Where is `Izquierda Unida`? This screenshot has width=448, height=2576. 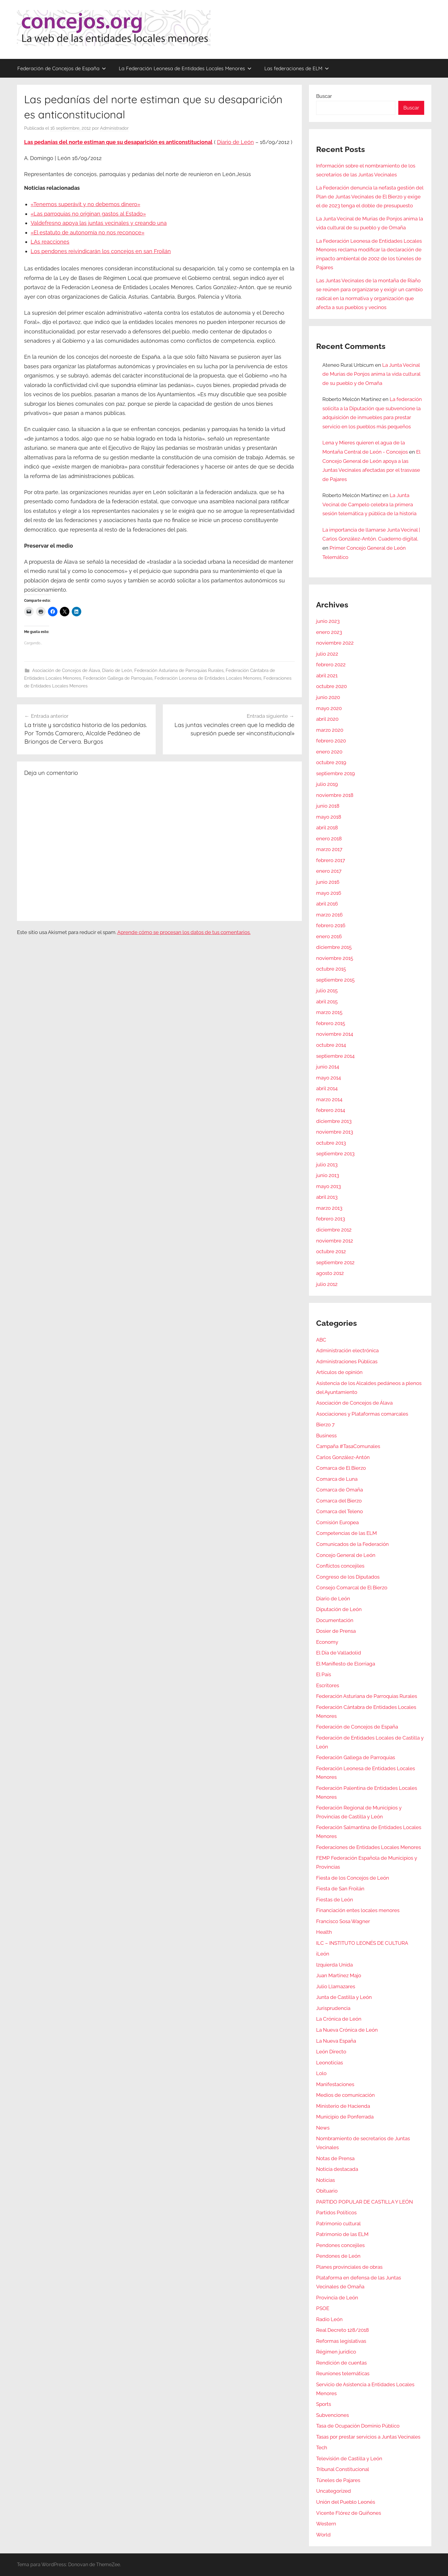 Izquierda Unida is located at coordinates (334, 1965).